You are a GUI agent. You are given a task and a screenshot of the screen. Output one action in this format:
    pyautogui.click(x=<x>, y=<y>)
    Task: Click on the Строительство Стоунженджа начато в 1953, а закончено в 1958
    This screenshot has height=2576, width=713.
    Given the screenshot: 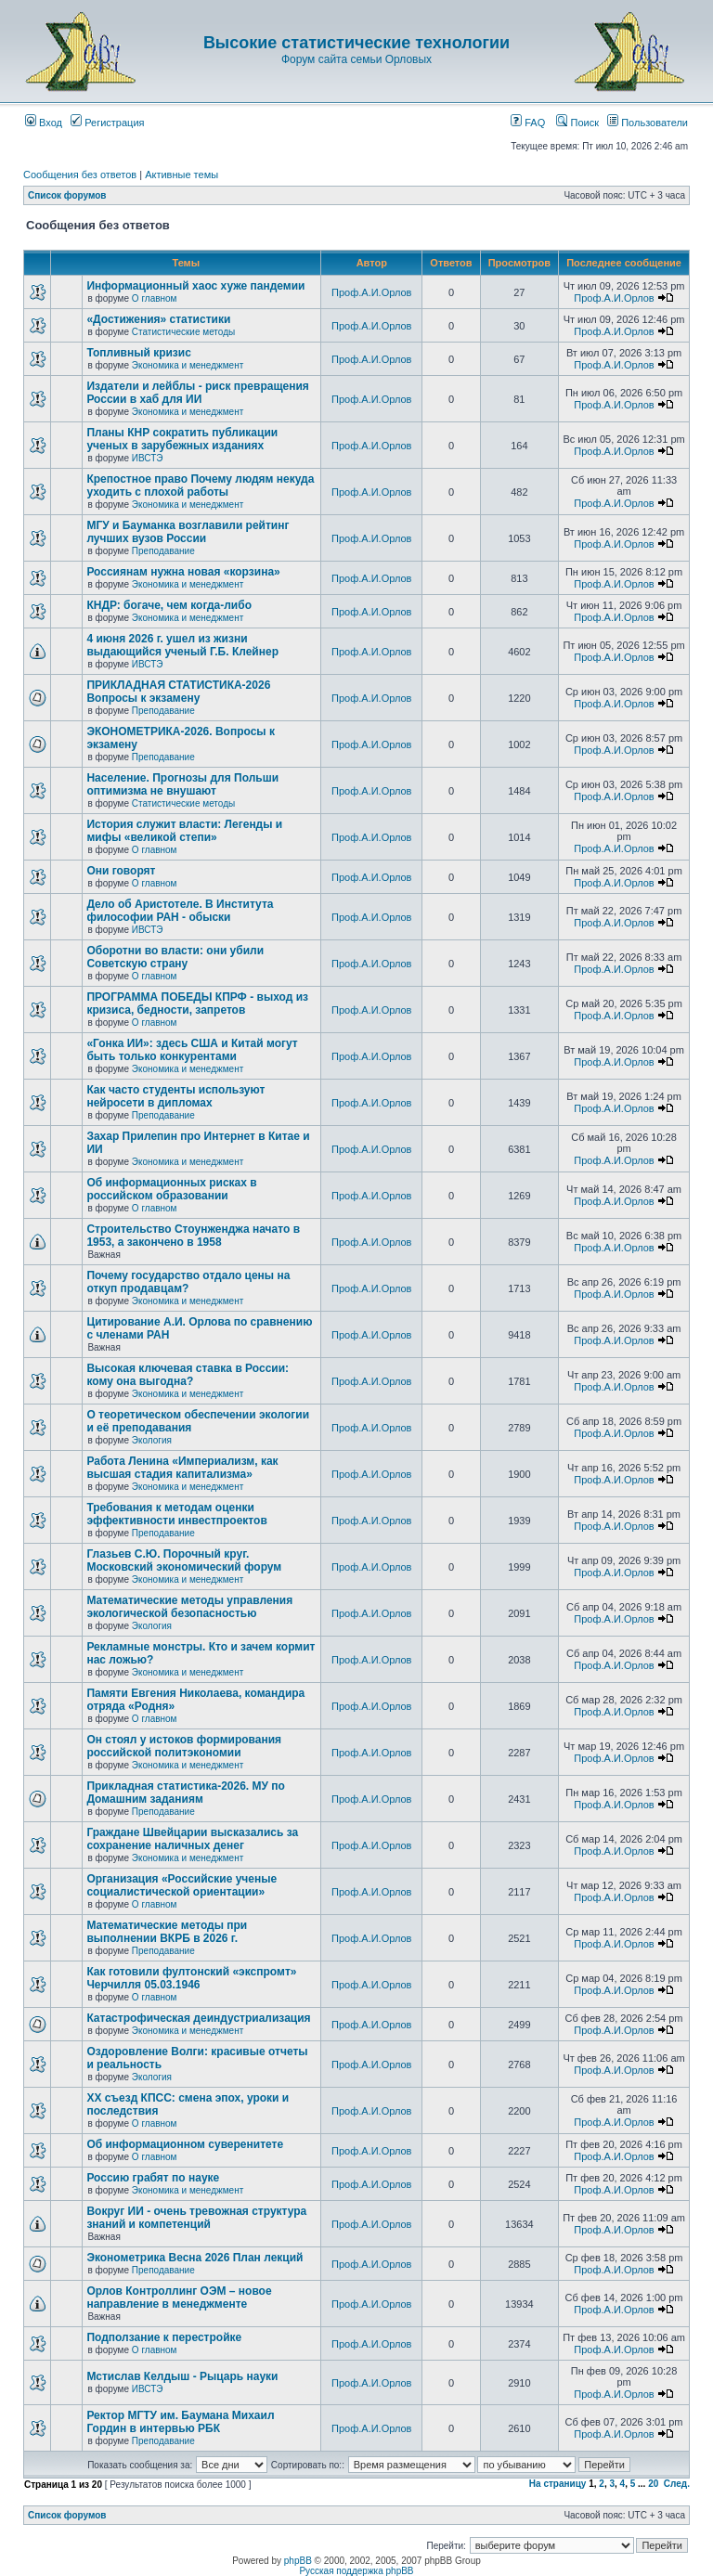 What is the action you would take?
    pyautogui.click(x=193, y=1236)
    